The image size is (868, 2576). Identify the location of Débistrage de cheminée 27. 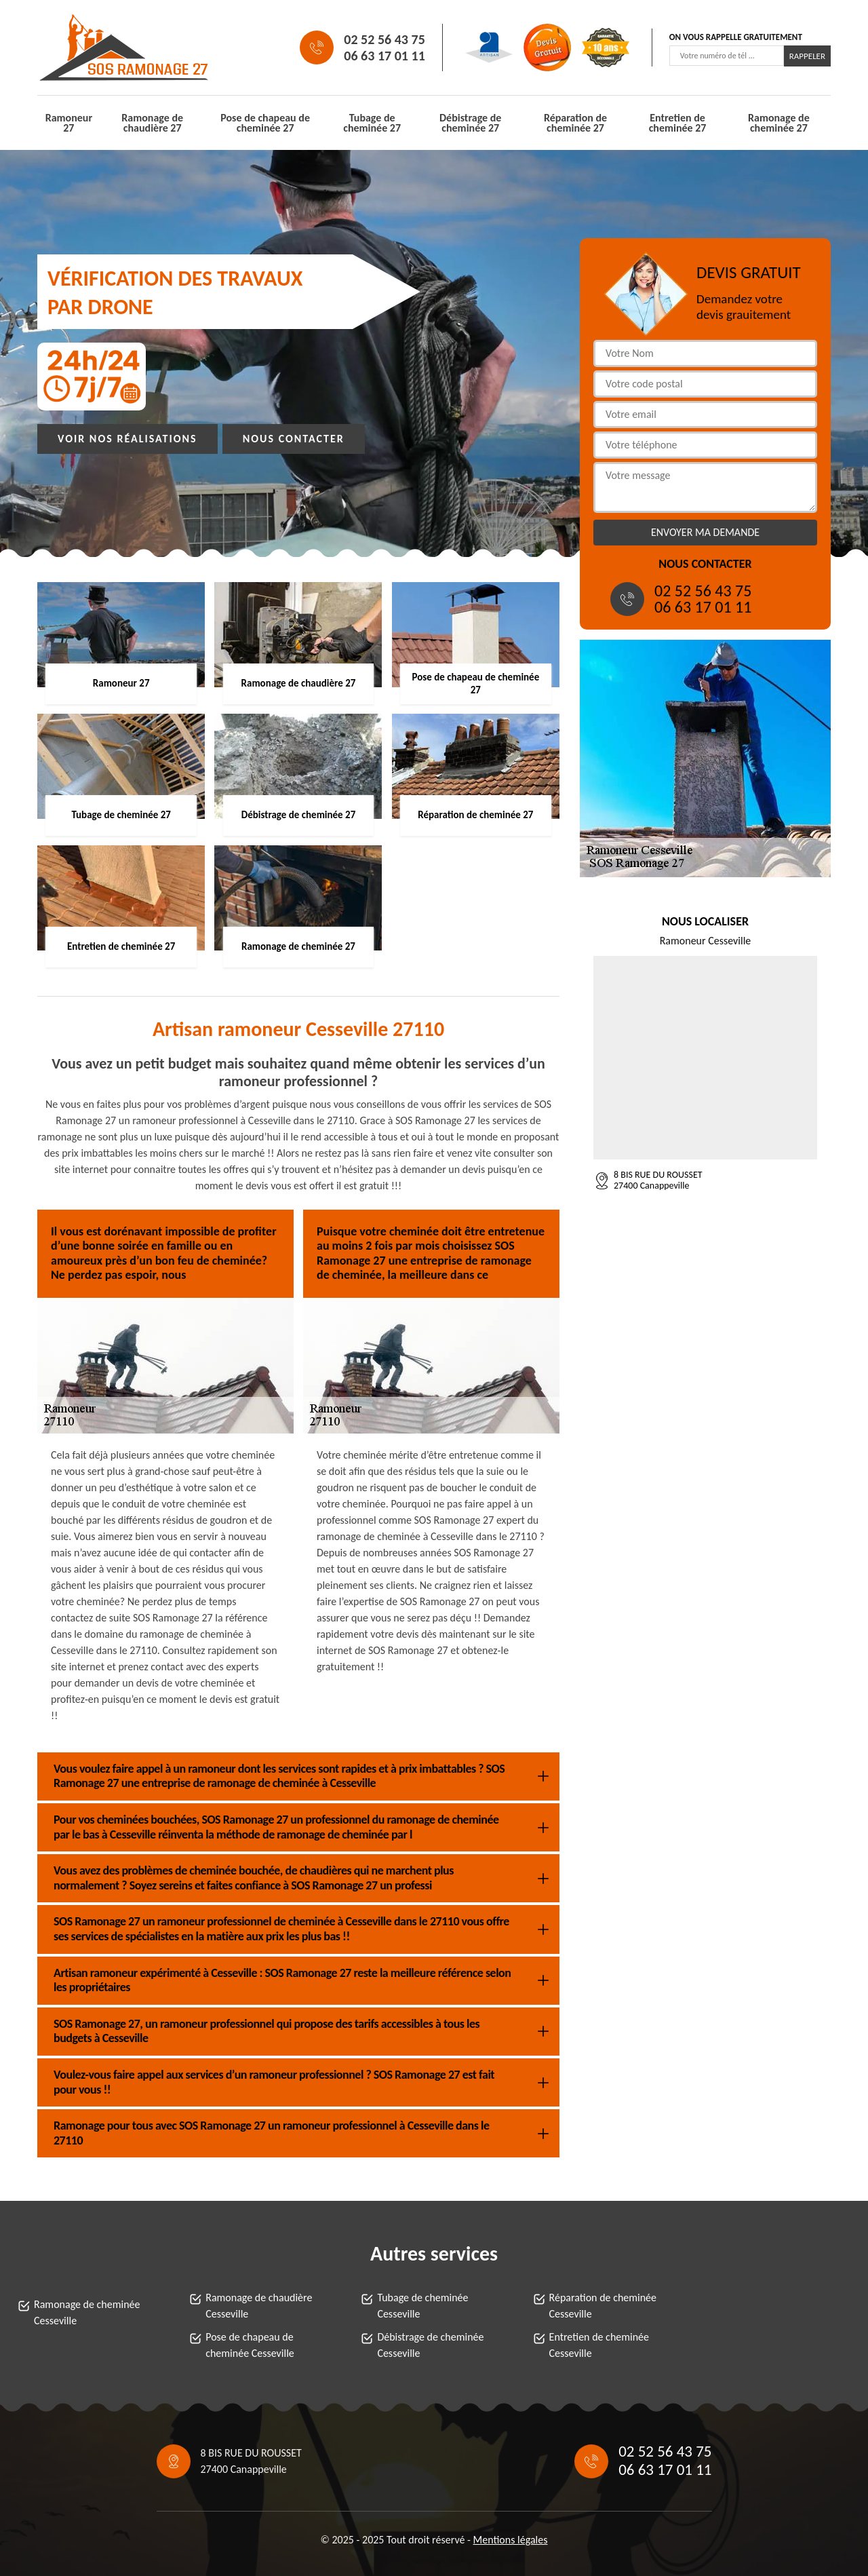
(470, 122).